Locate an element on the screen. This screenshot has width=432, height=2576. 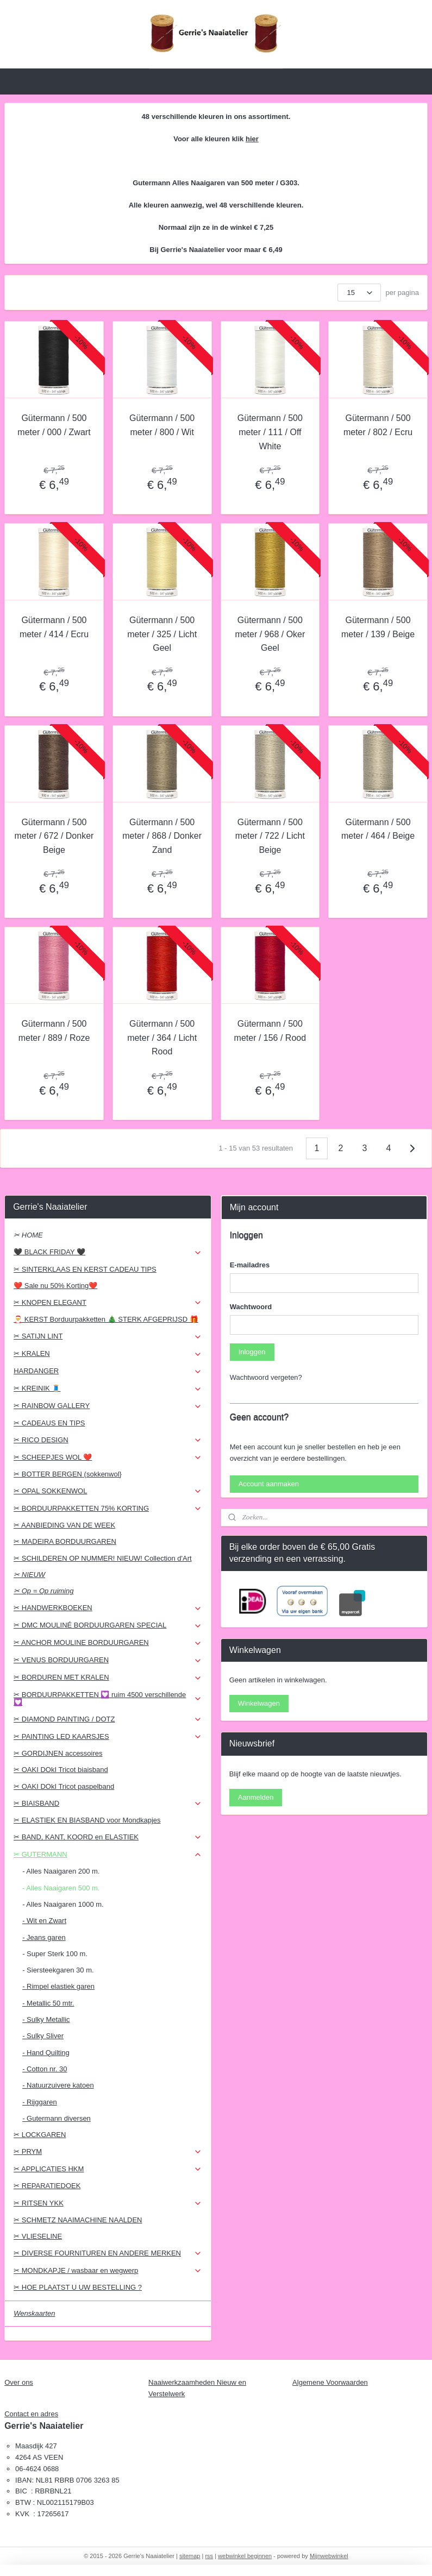
hier is located at coordinates (252, 139).